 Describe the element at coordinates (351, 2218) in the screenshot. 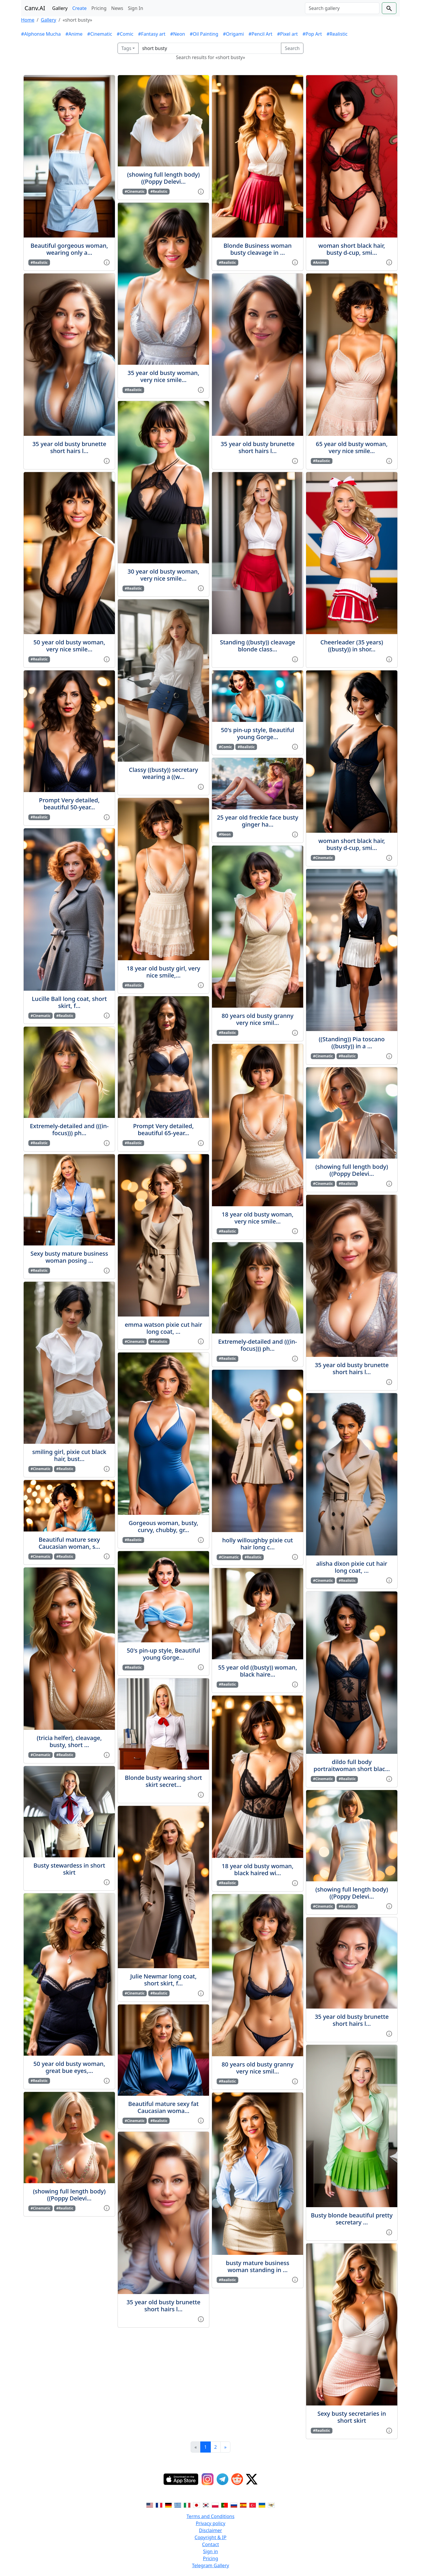

I see `Busty blonde beautiful pretty secretary ...` at that location.